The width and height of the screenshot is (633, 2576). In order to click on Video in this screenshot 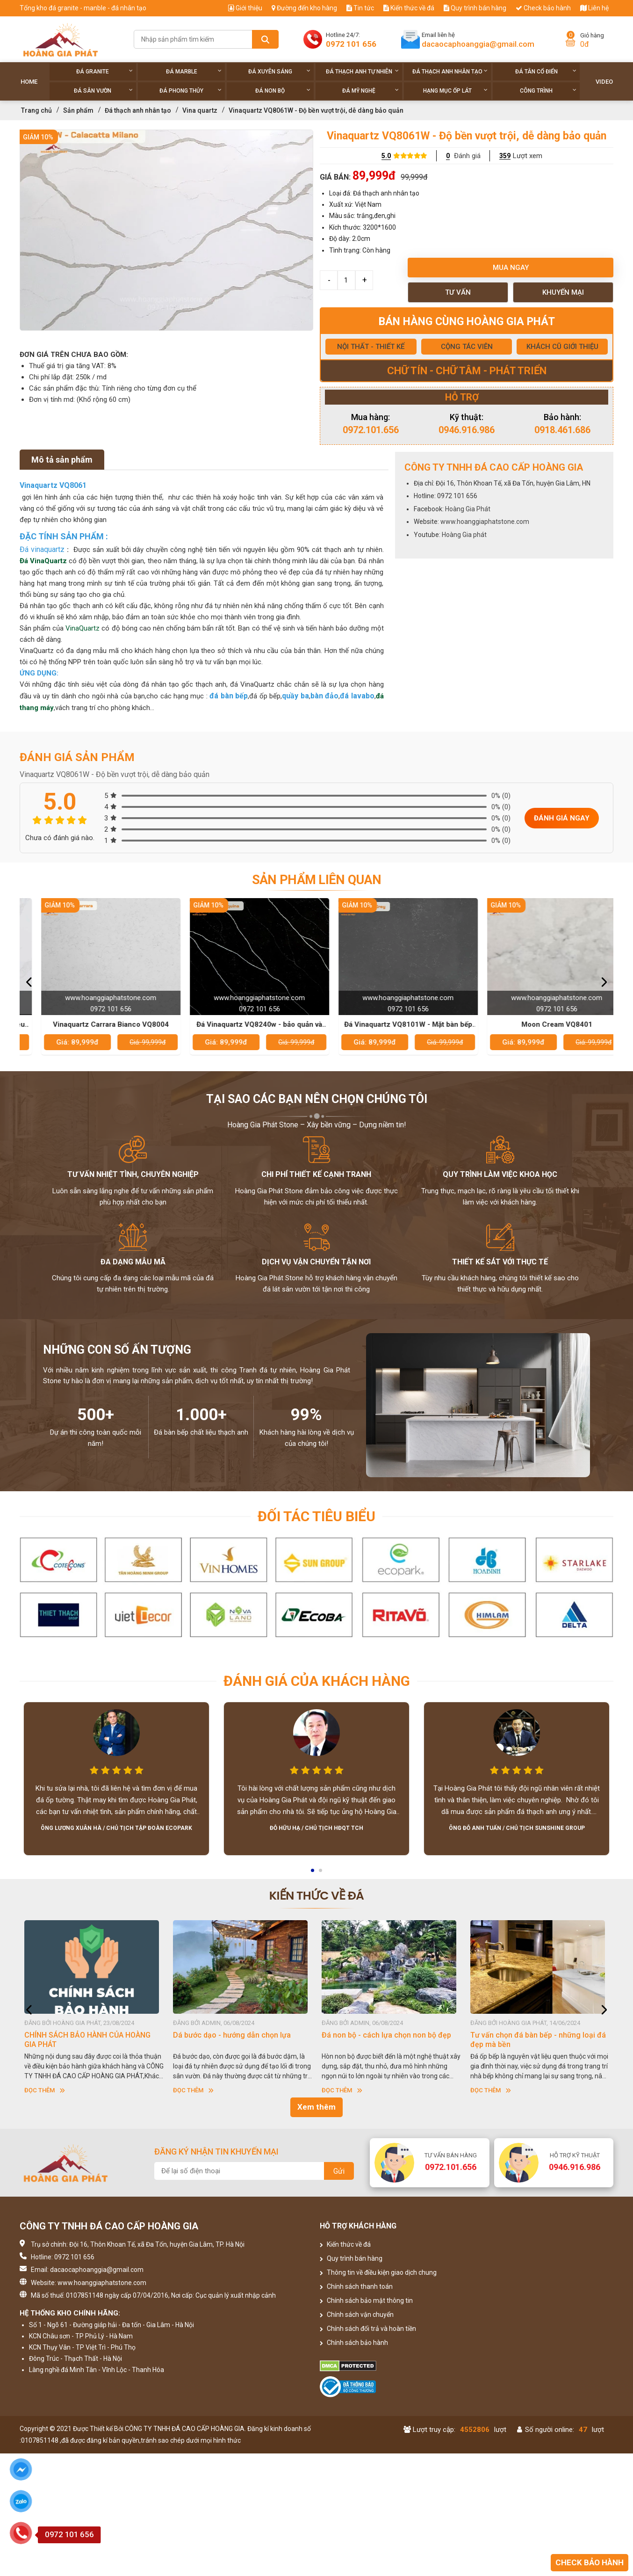, I will do `click(604, 81)`.